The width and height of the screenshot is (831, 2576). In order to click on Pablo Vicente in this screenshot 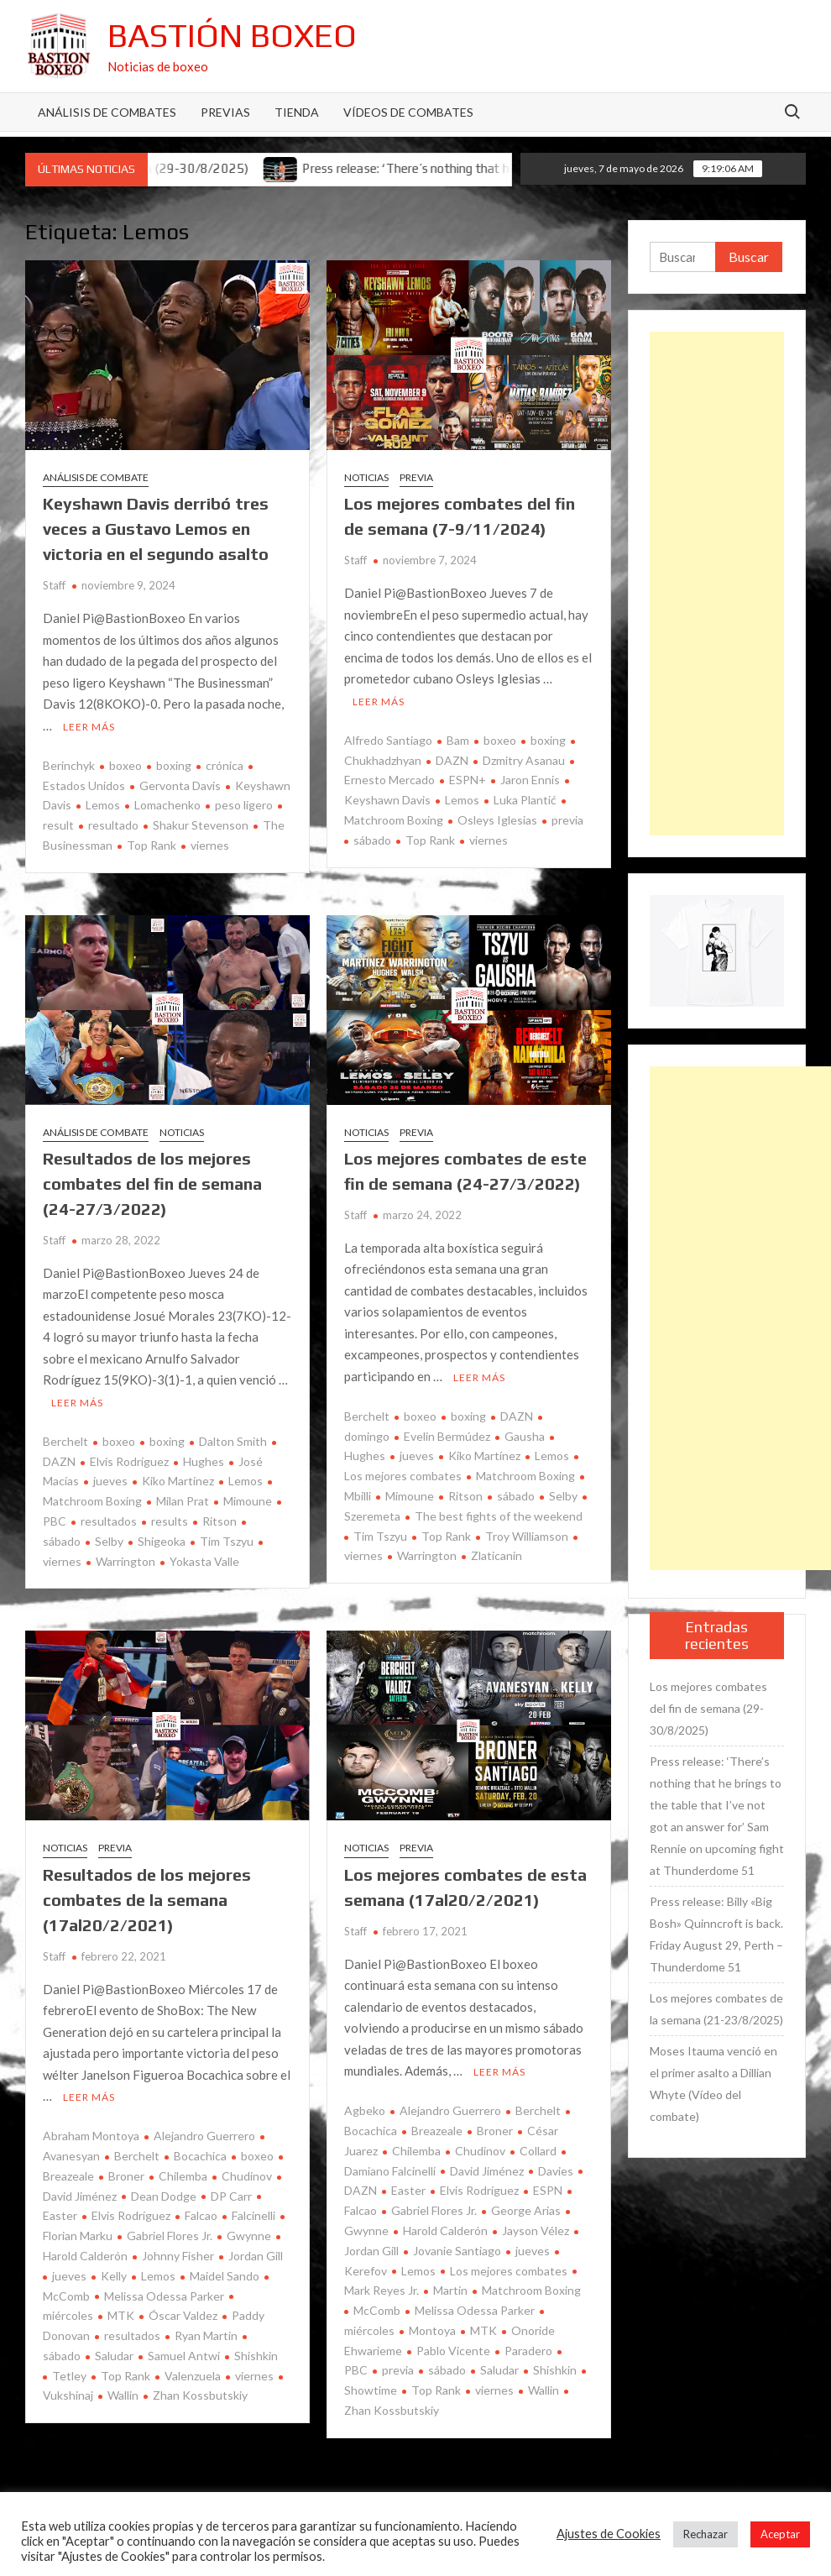, I will do `click(453, 2350)`.